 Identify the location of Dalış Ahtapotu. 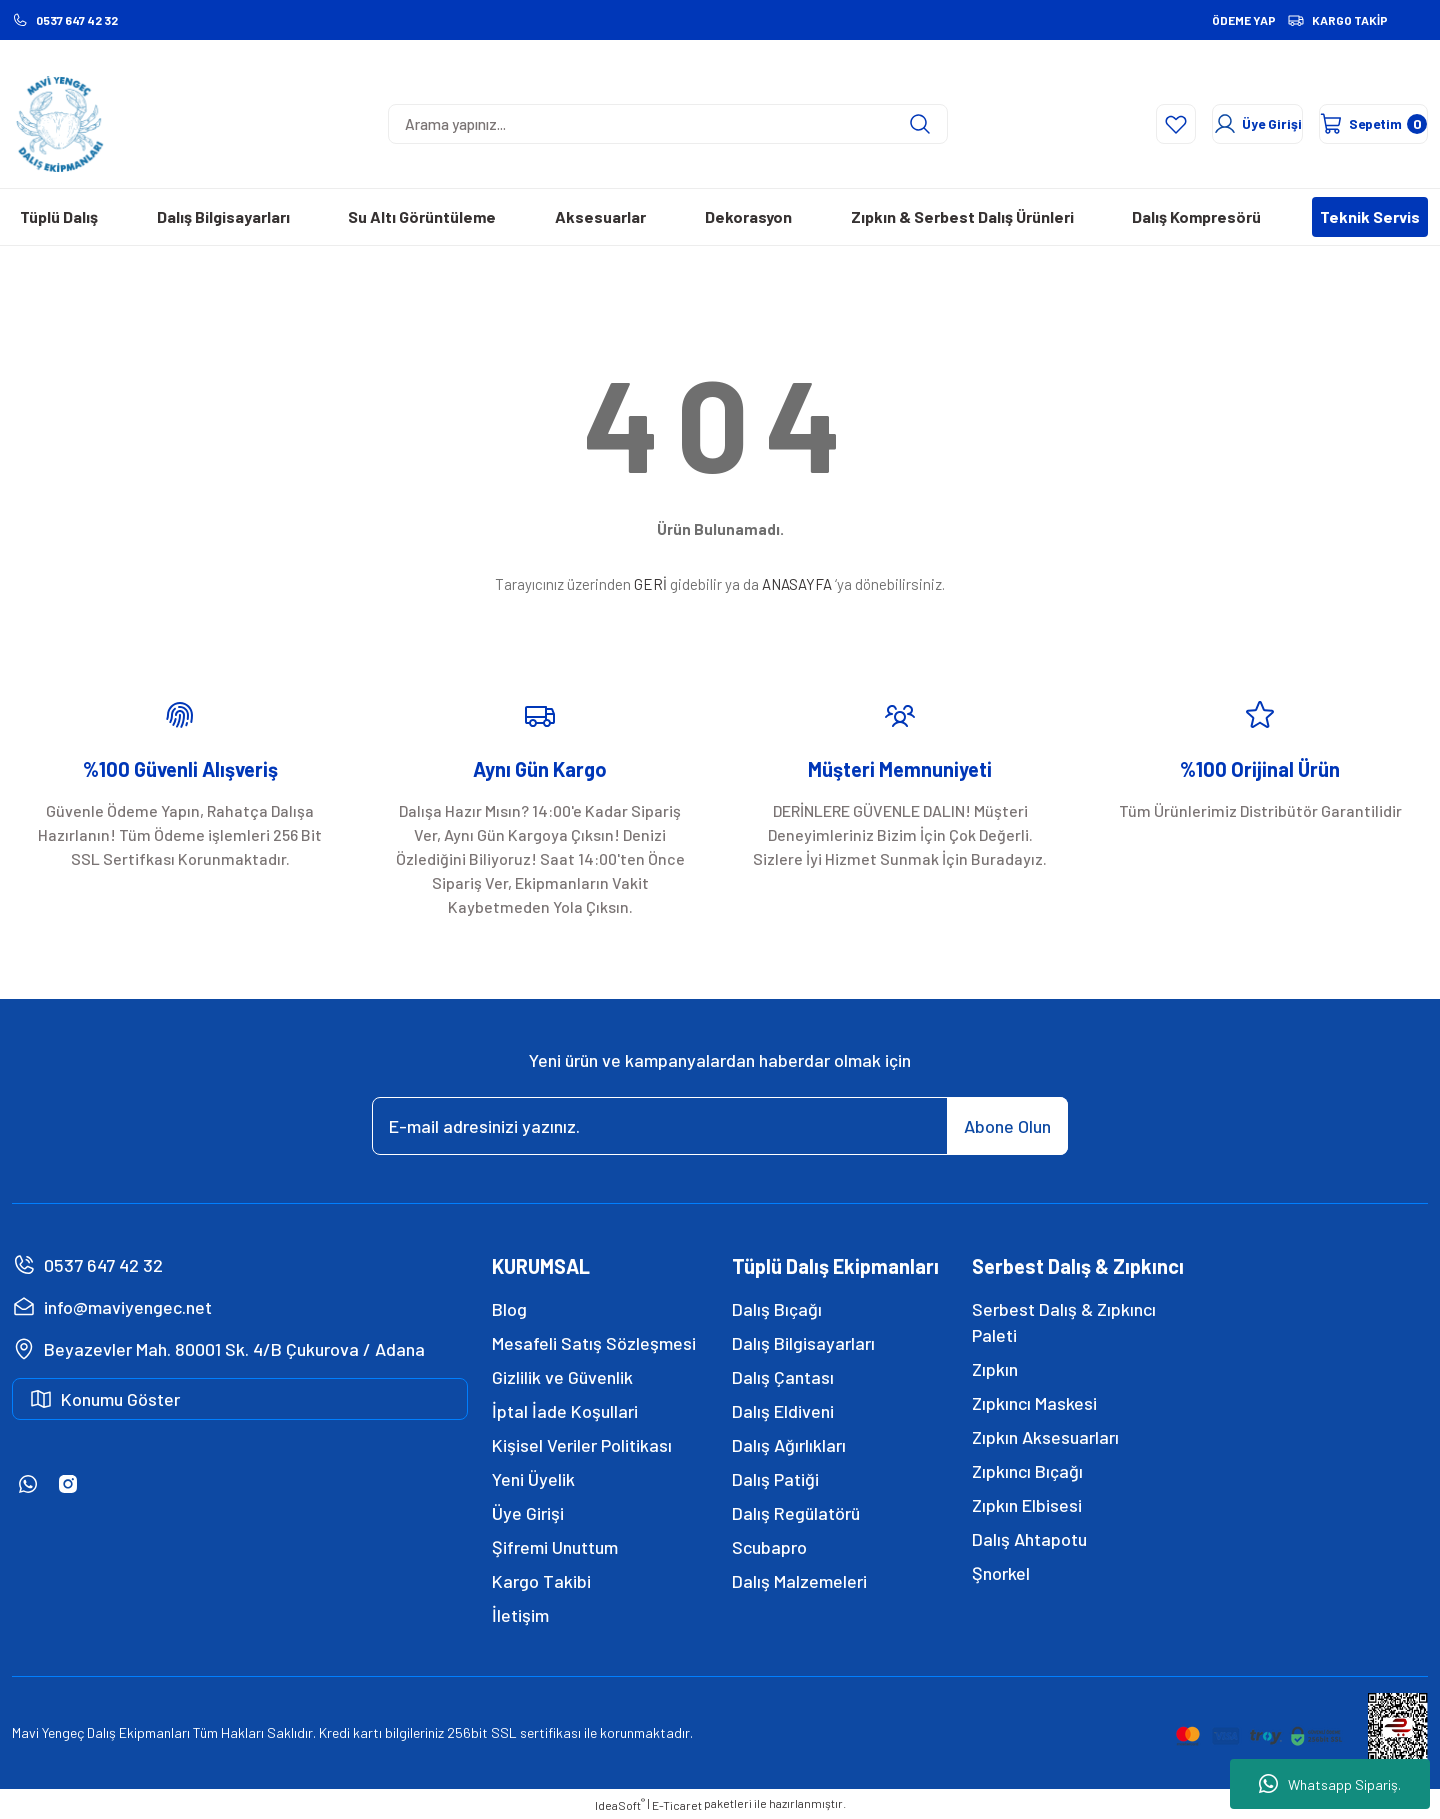
(1029, 1539).